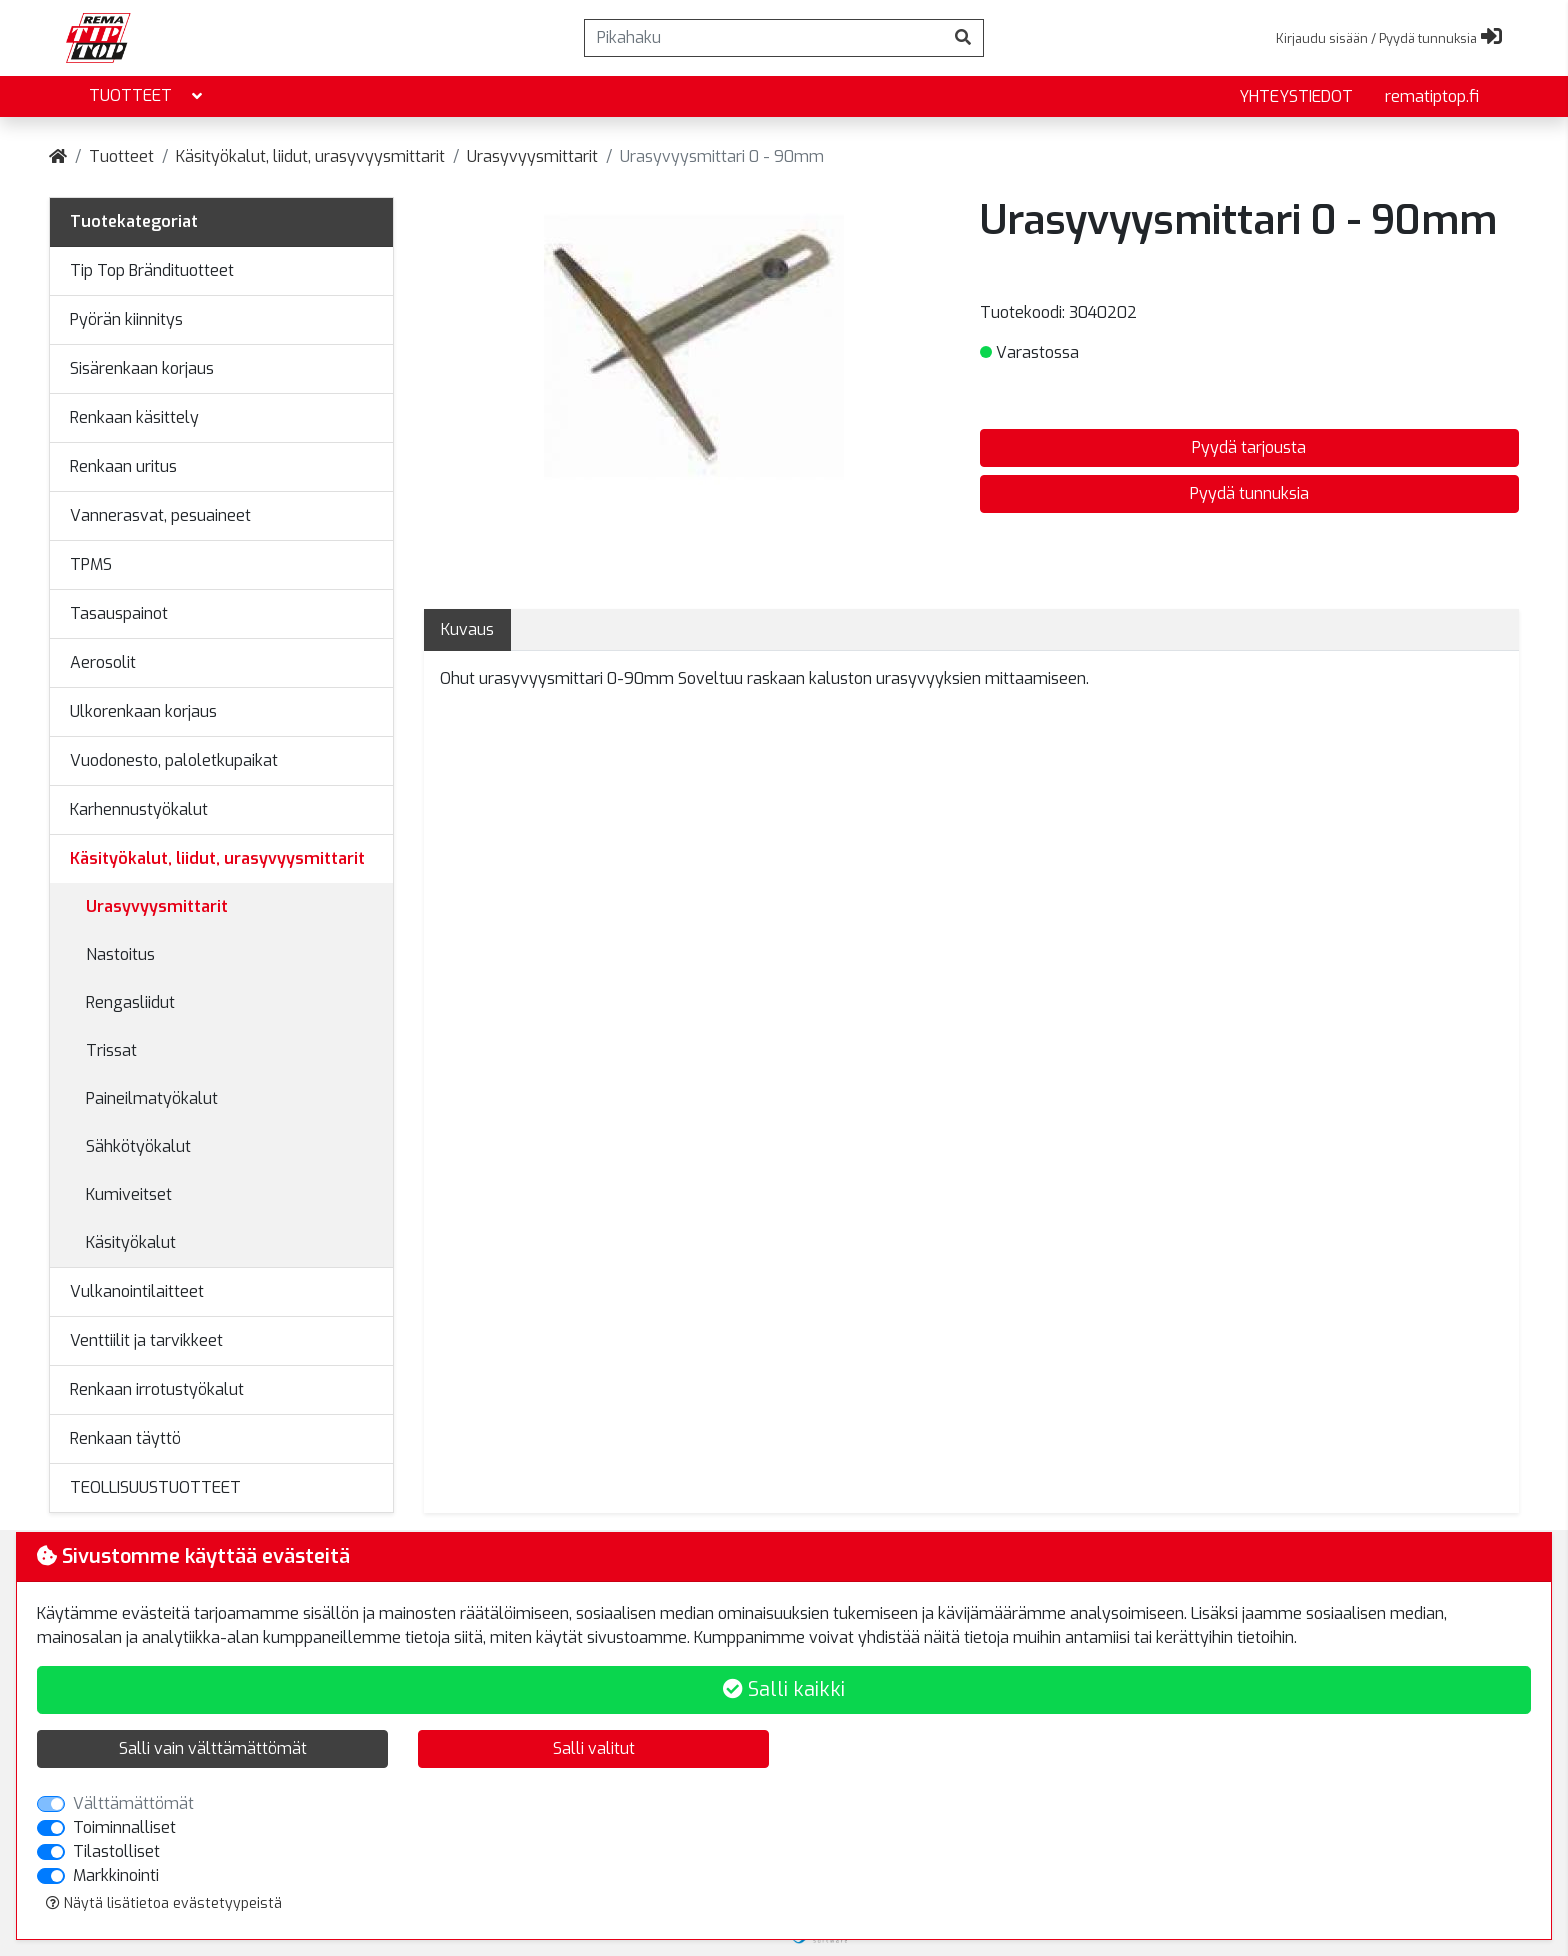  What do you see at coordinates (784, 1689) in the screenshot?
I see `Salli kaikki` at bounding box center [784, 1689].